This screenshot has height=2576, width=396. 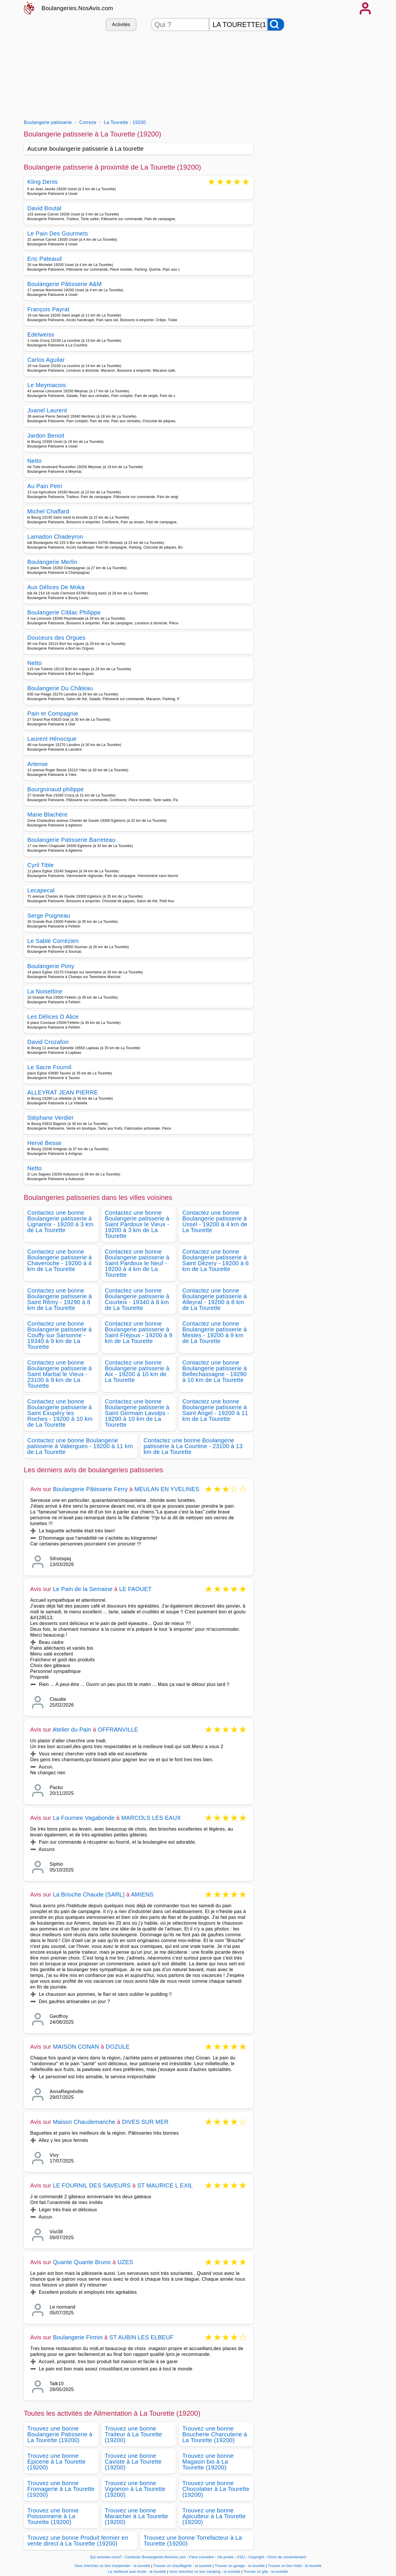 What do you see at coordinates (44, 208) in the screenshot?
I see `David Boutal` at bounding box center [44, 208].